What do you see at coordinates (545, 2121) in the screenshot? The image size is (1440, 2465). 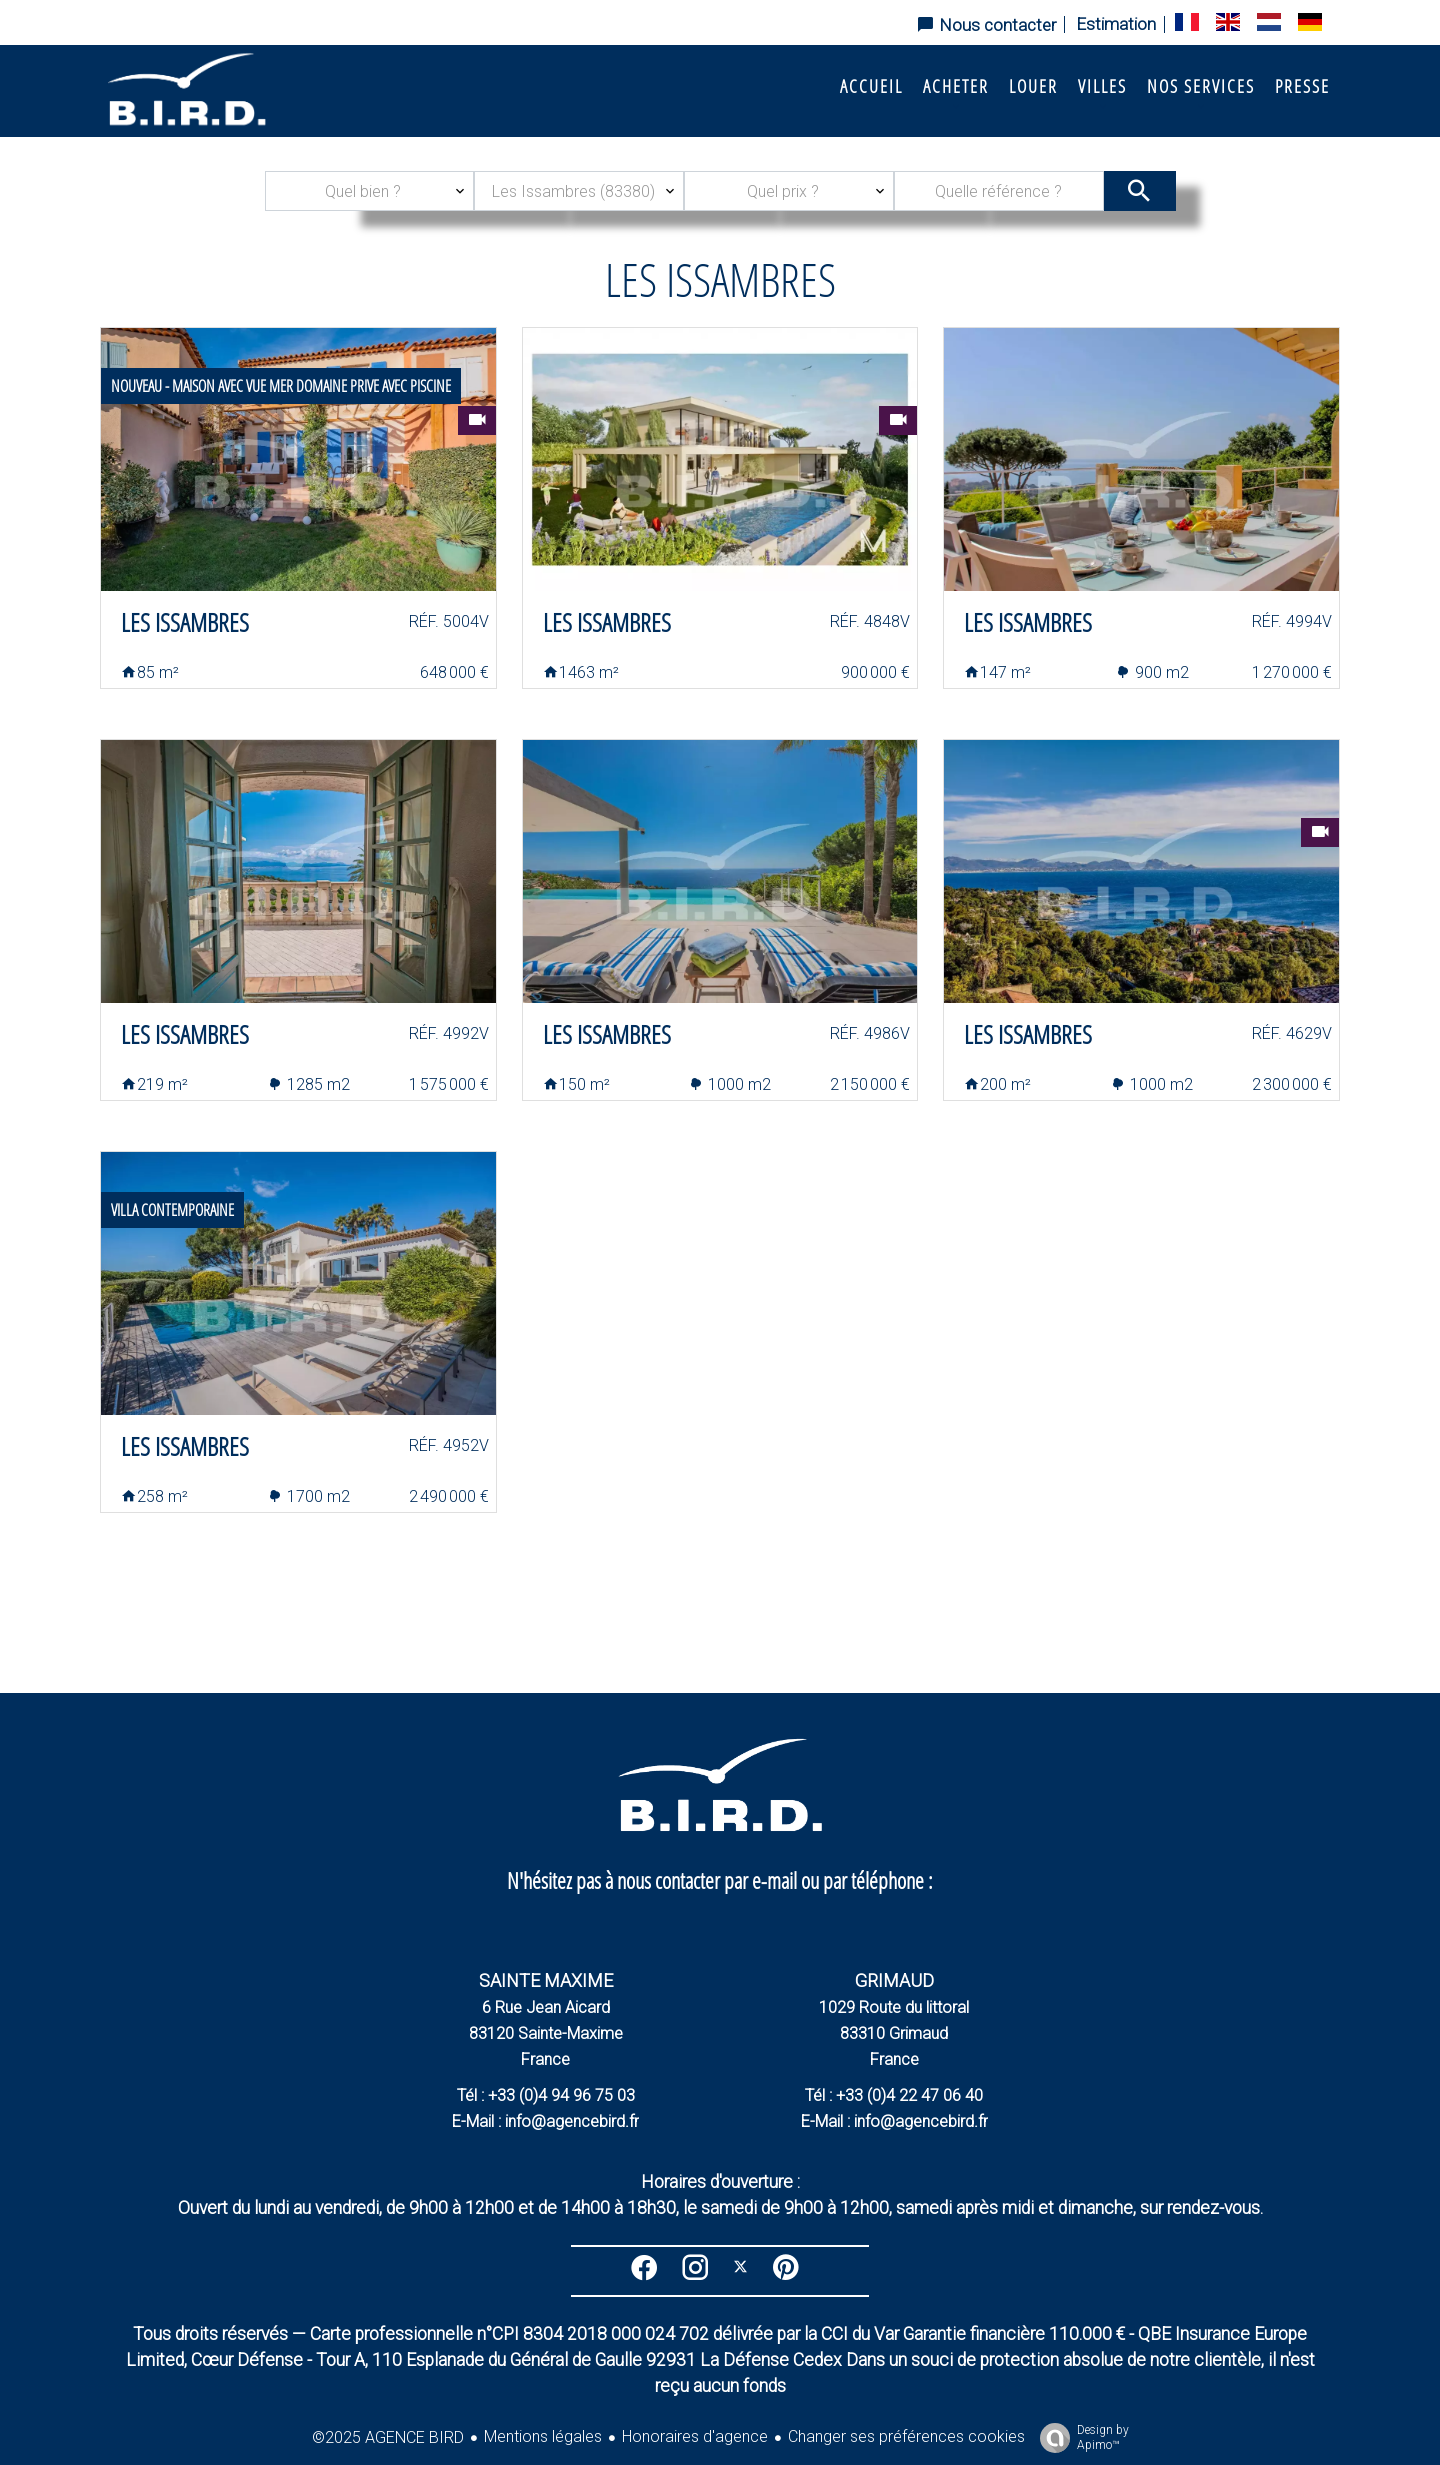 I see `E-Mail : info@agencebird.fr` at bounding box center [545, 2121].